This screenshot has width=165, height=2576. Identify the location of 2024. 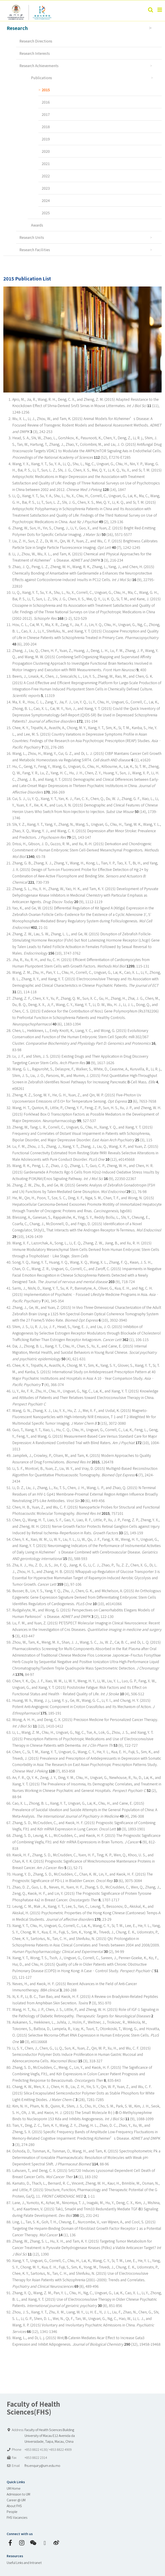
(46, 200).